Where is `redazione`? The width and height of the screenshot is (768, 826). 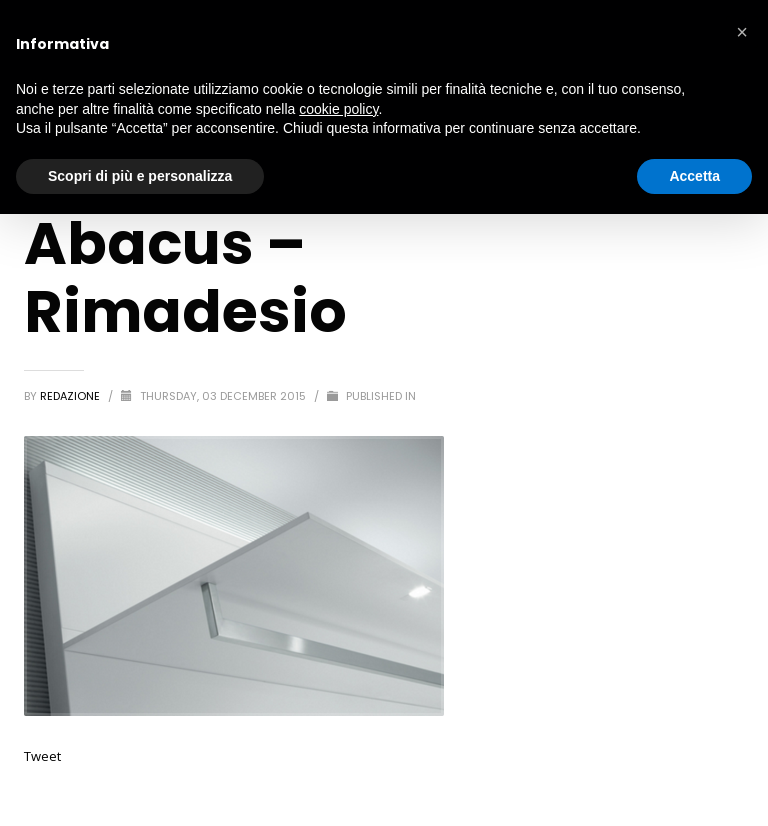
redazione is located at coordinates (71, 396).